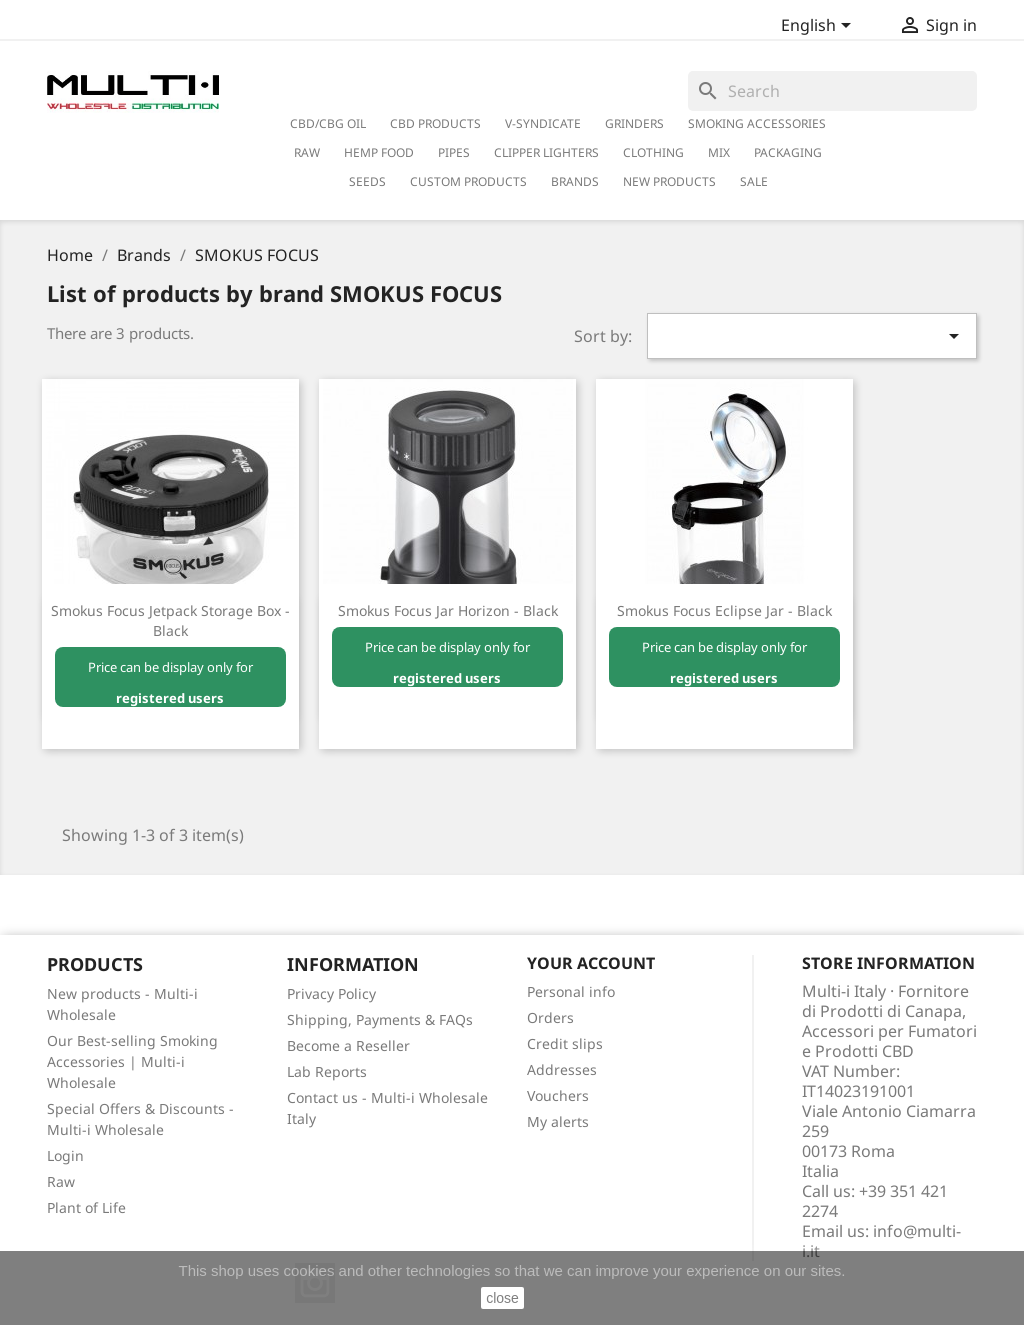  I want to click on My alerts, so click(558, 1121).